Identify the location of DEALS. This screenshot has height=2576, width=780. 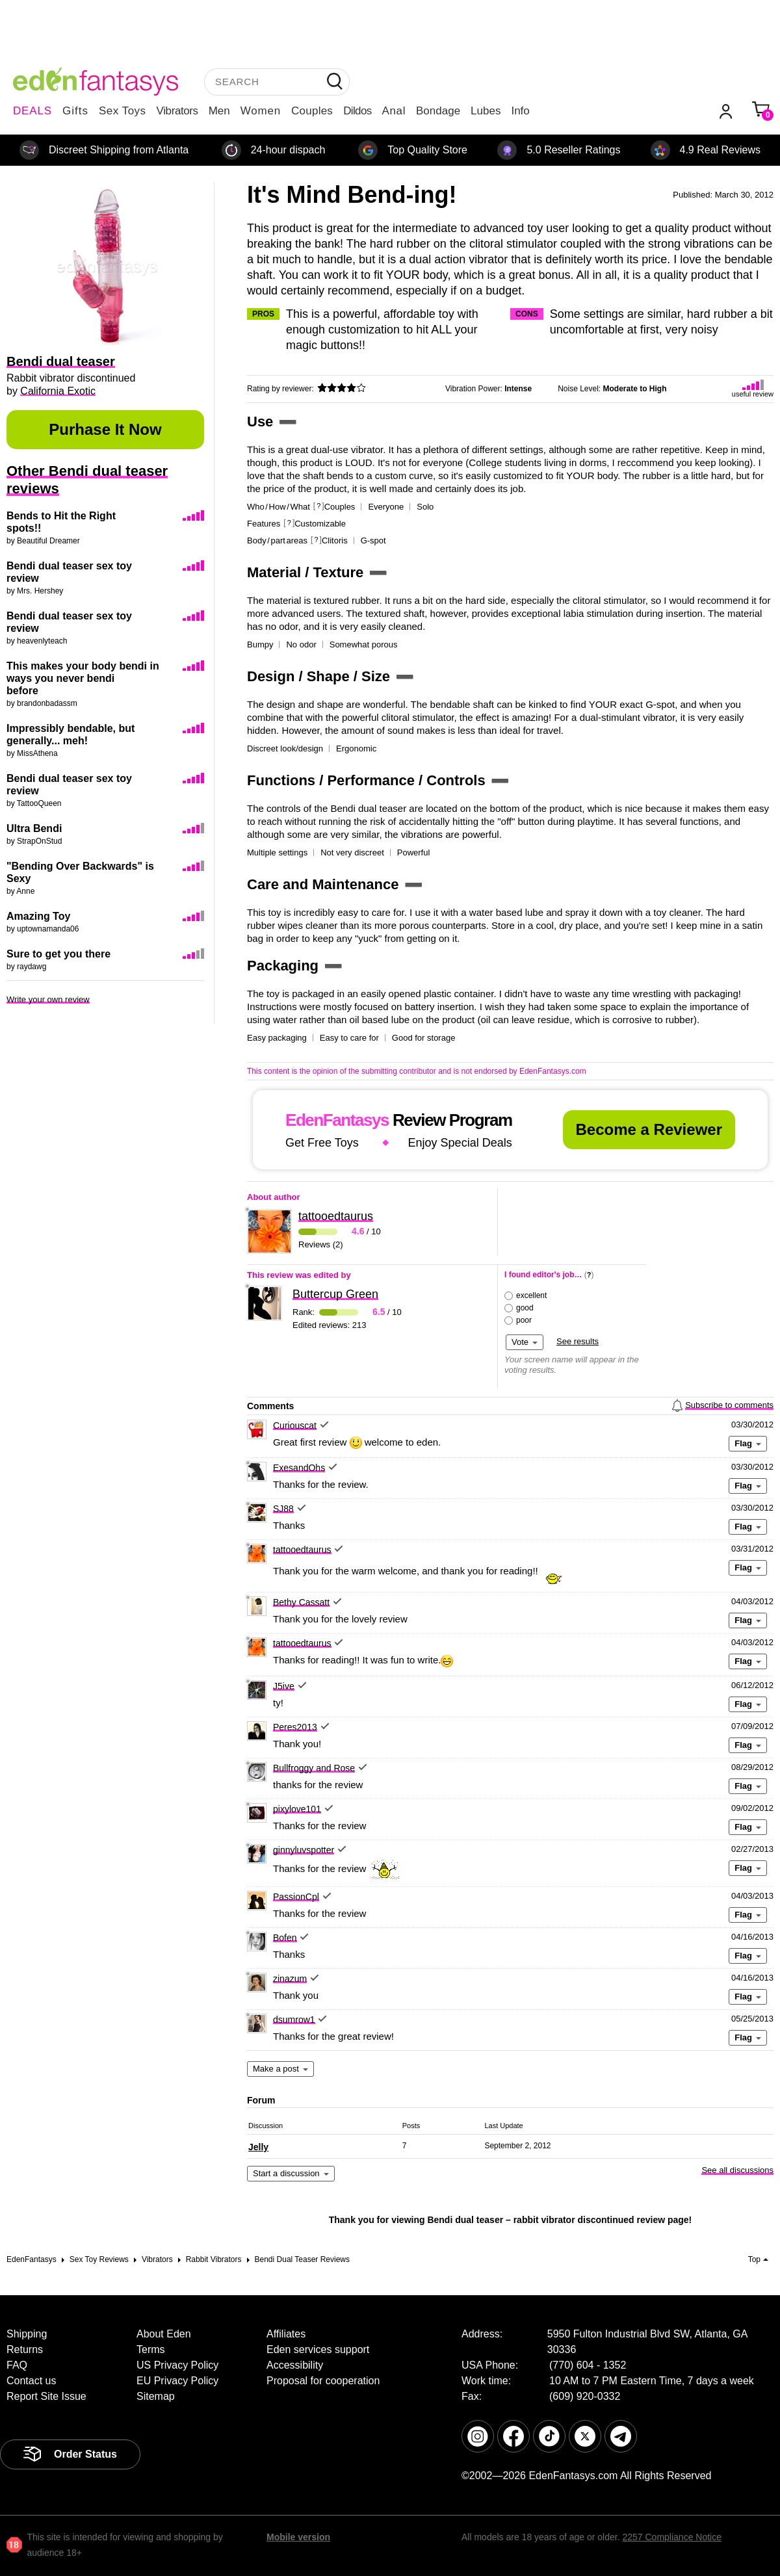
(32, 111).